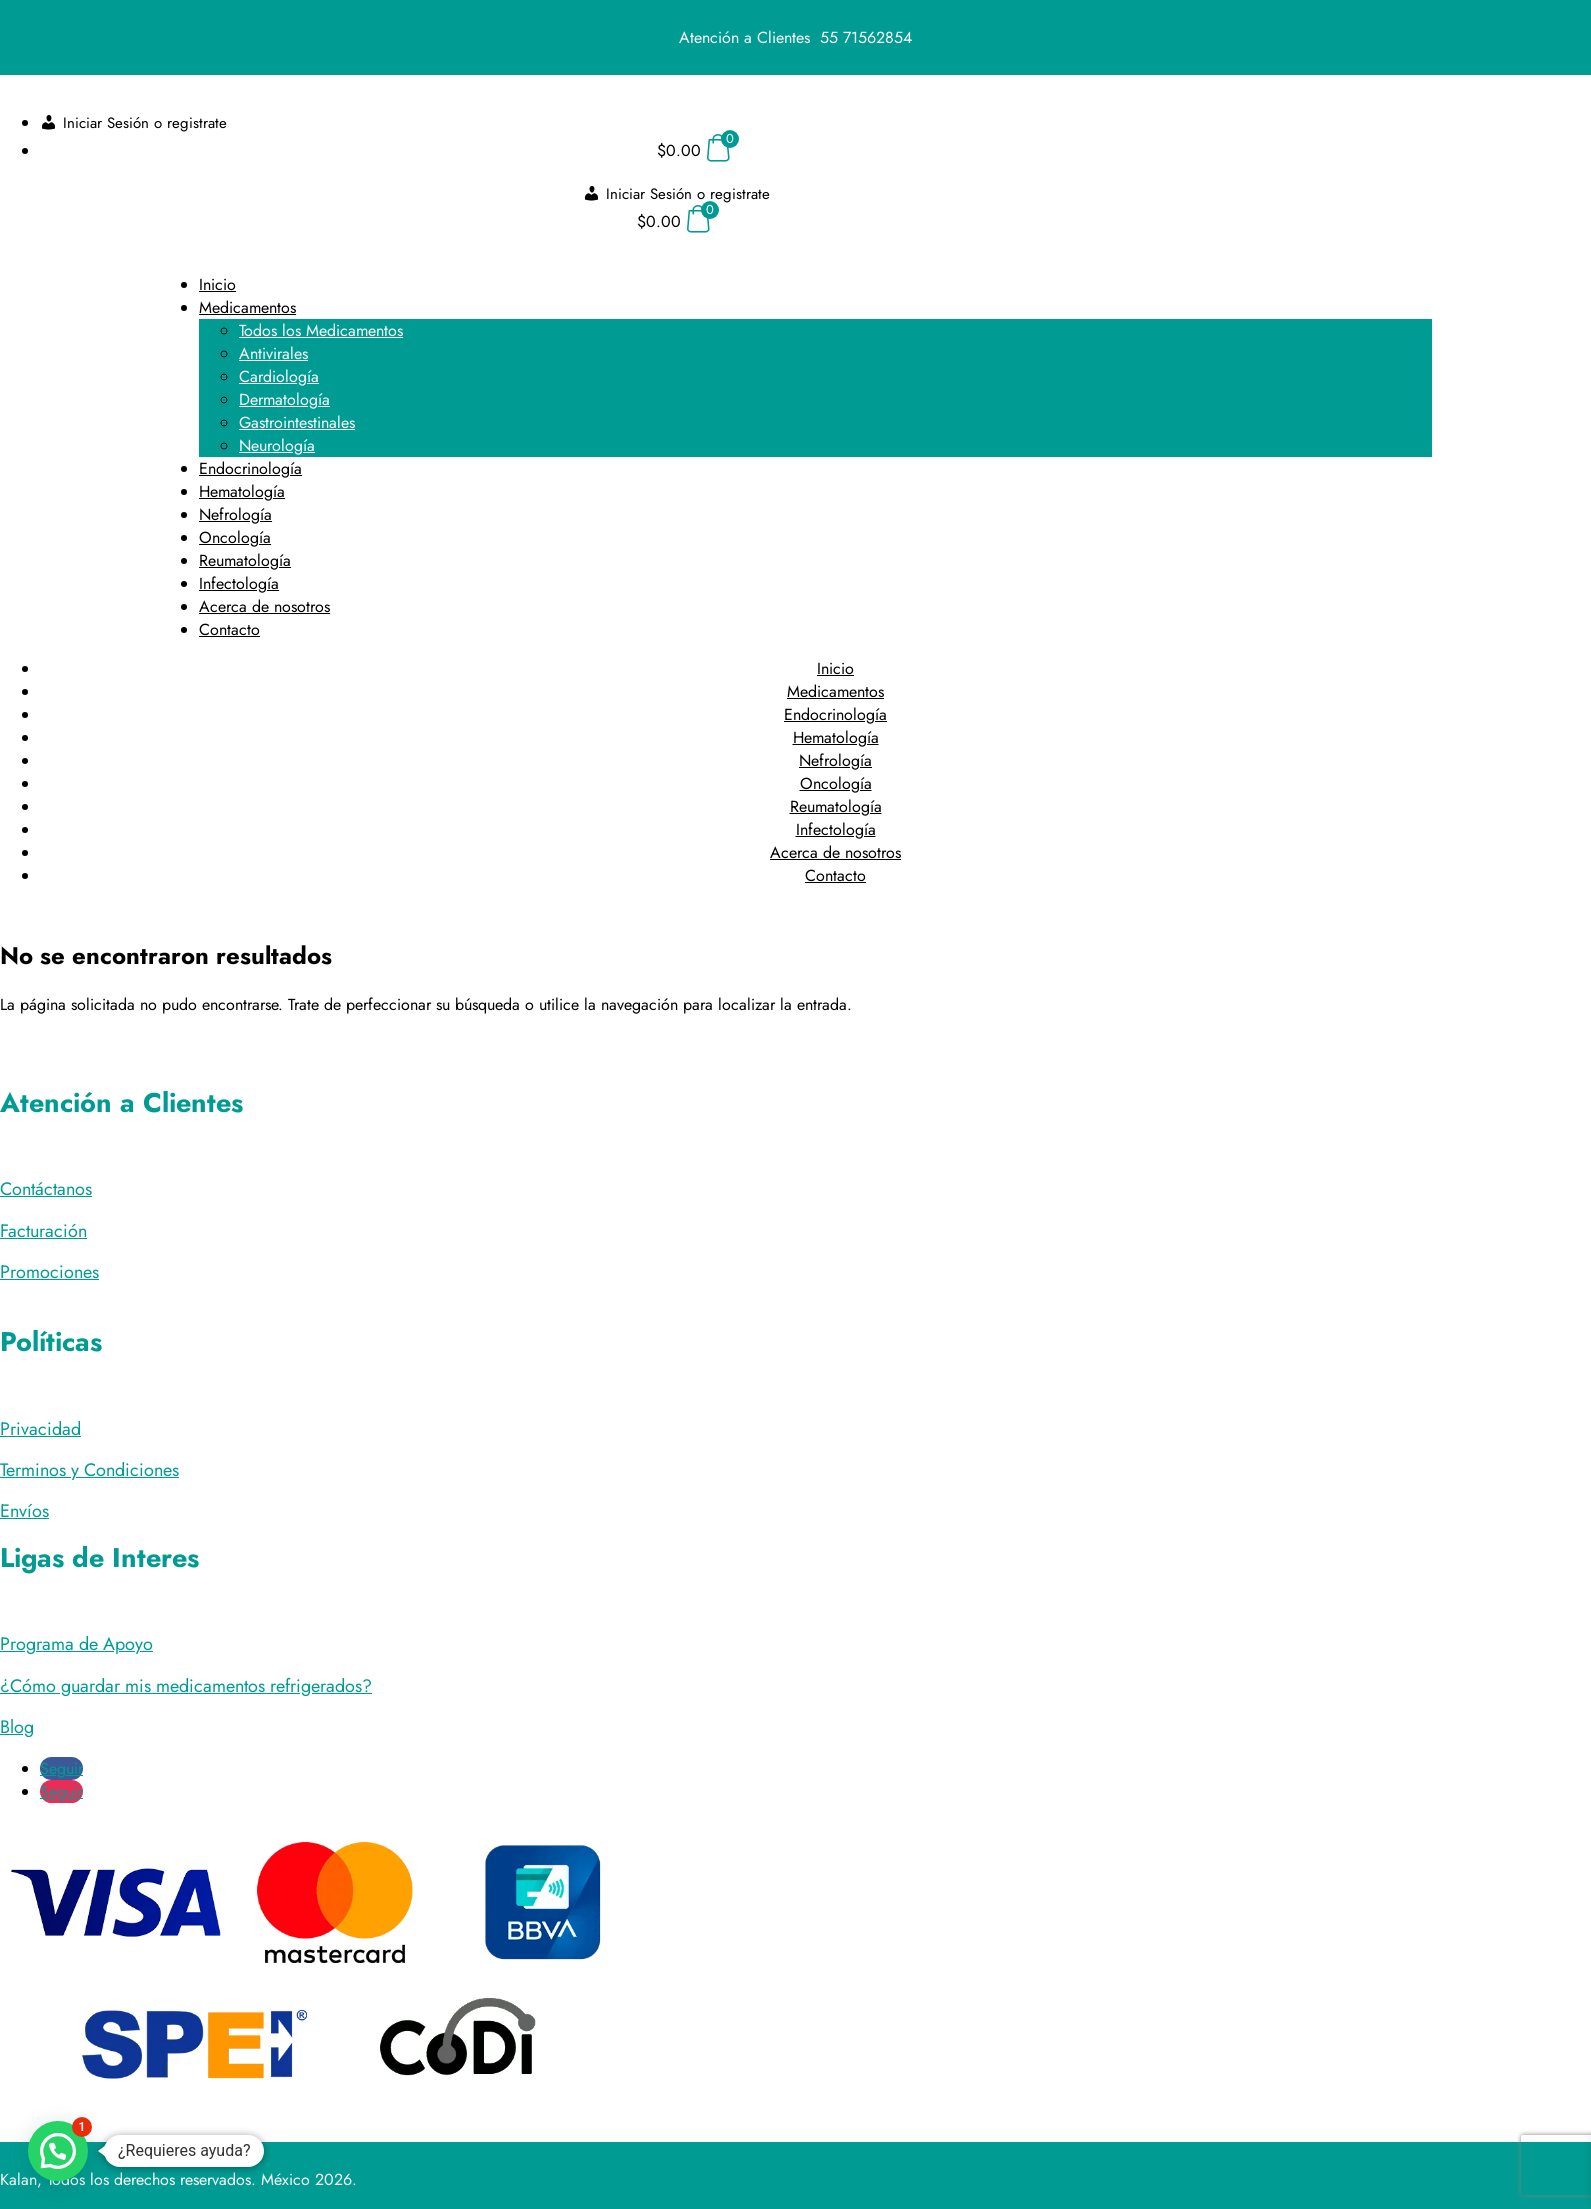  I want to click on Endocrinología, so click(250, 468).